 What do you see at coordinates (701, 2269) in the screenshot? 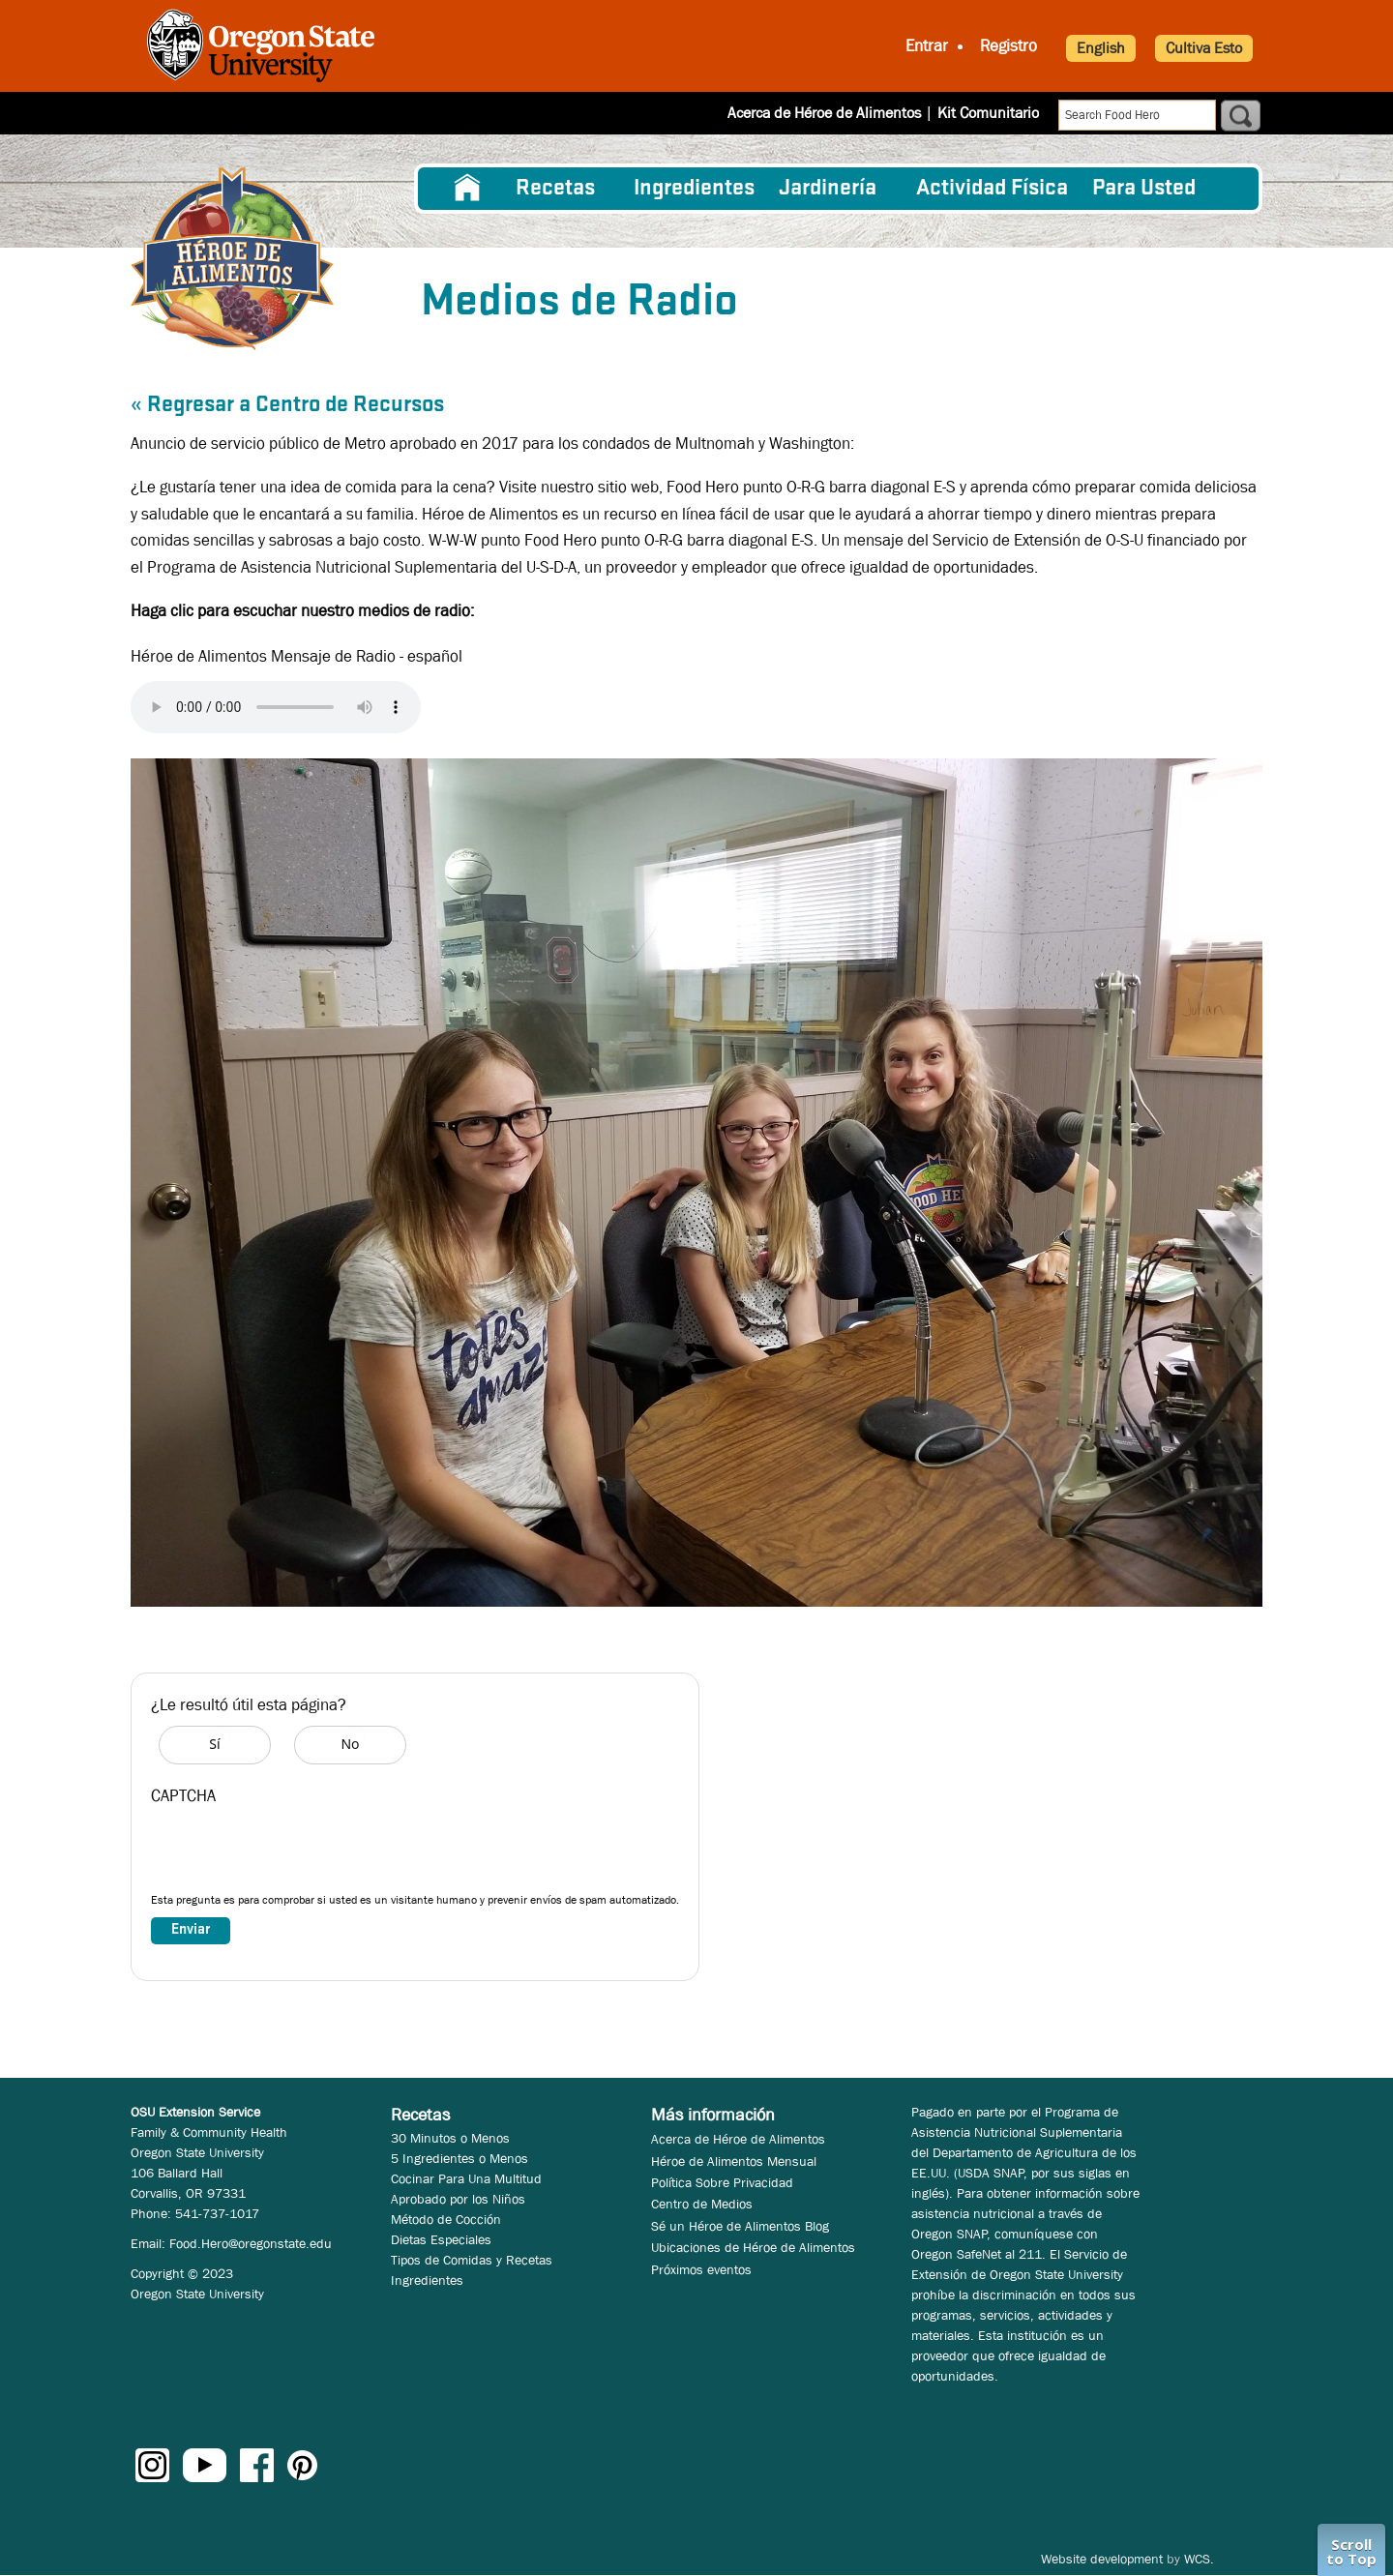
I see `Próximos eventos` at bounding box center [701, 2269].